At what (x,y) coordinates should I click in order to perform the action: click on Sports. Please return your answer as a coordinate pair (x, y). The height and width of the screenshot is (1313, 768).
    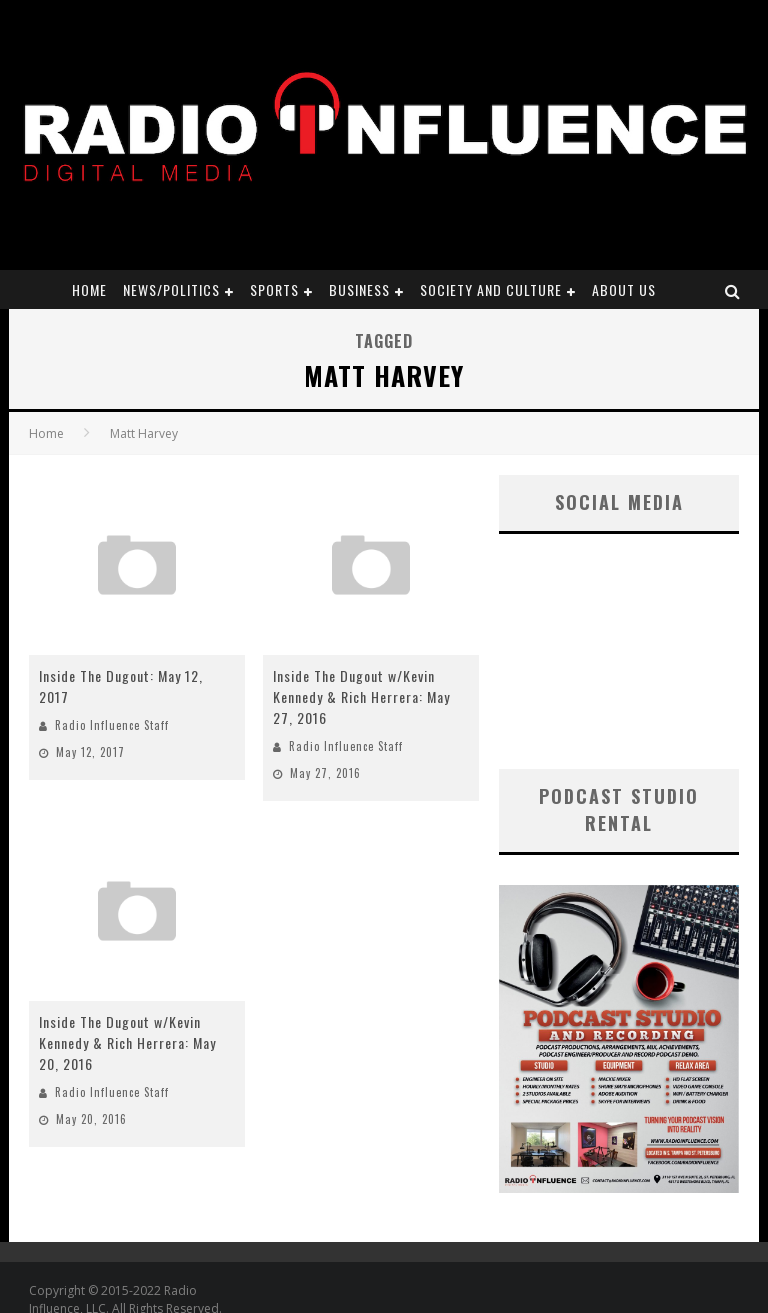
    Looking at the image, I should click on (274, 289).